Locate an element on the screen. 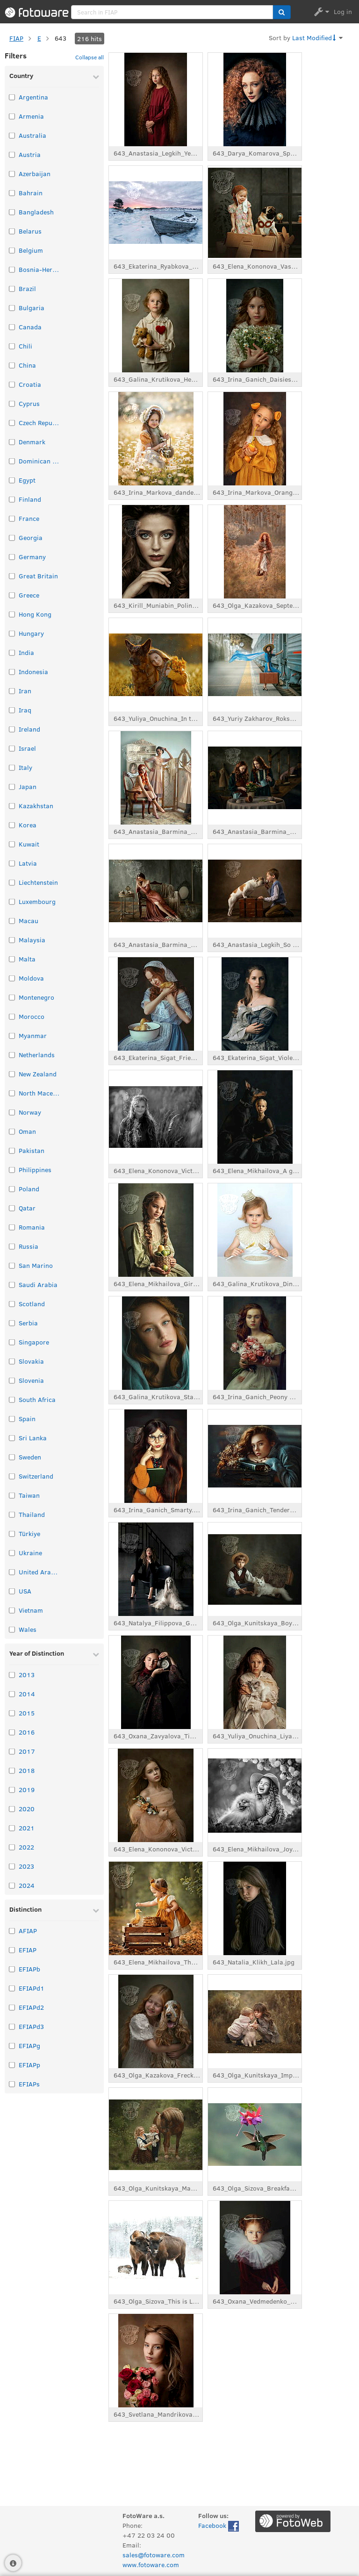  EFIAPb is located at coordinates (29, 1968).